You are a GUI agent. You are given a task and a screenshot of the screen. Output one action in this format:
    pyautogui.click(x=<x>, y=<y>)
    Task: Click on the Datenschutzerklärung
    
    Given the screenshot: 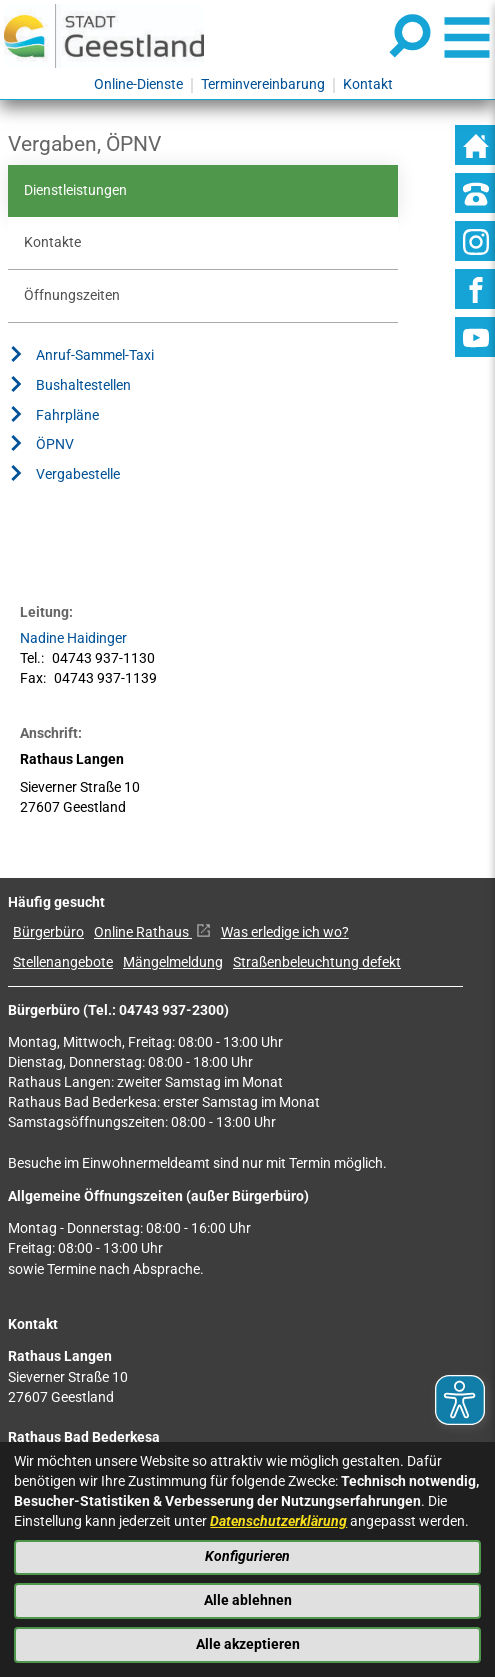 What is the action you would take?
    pyautogui.click(x=278, y=1521)
    